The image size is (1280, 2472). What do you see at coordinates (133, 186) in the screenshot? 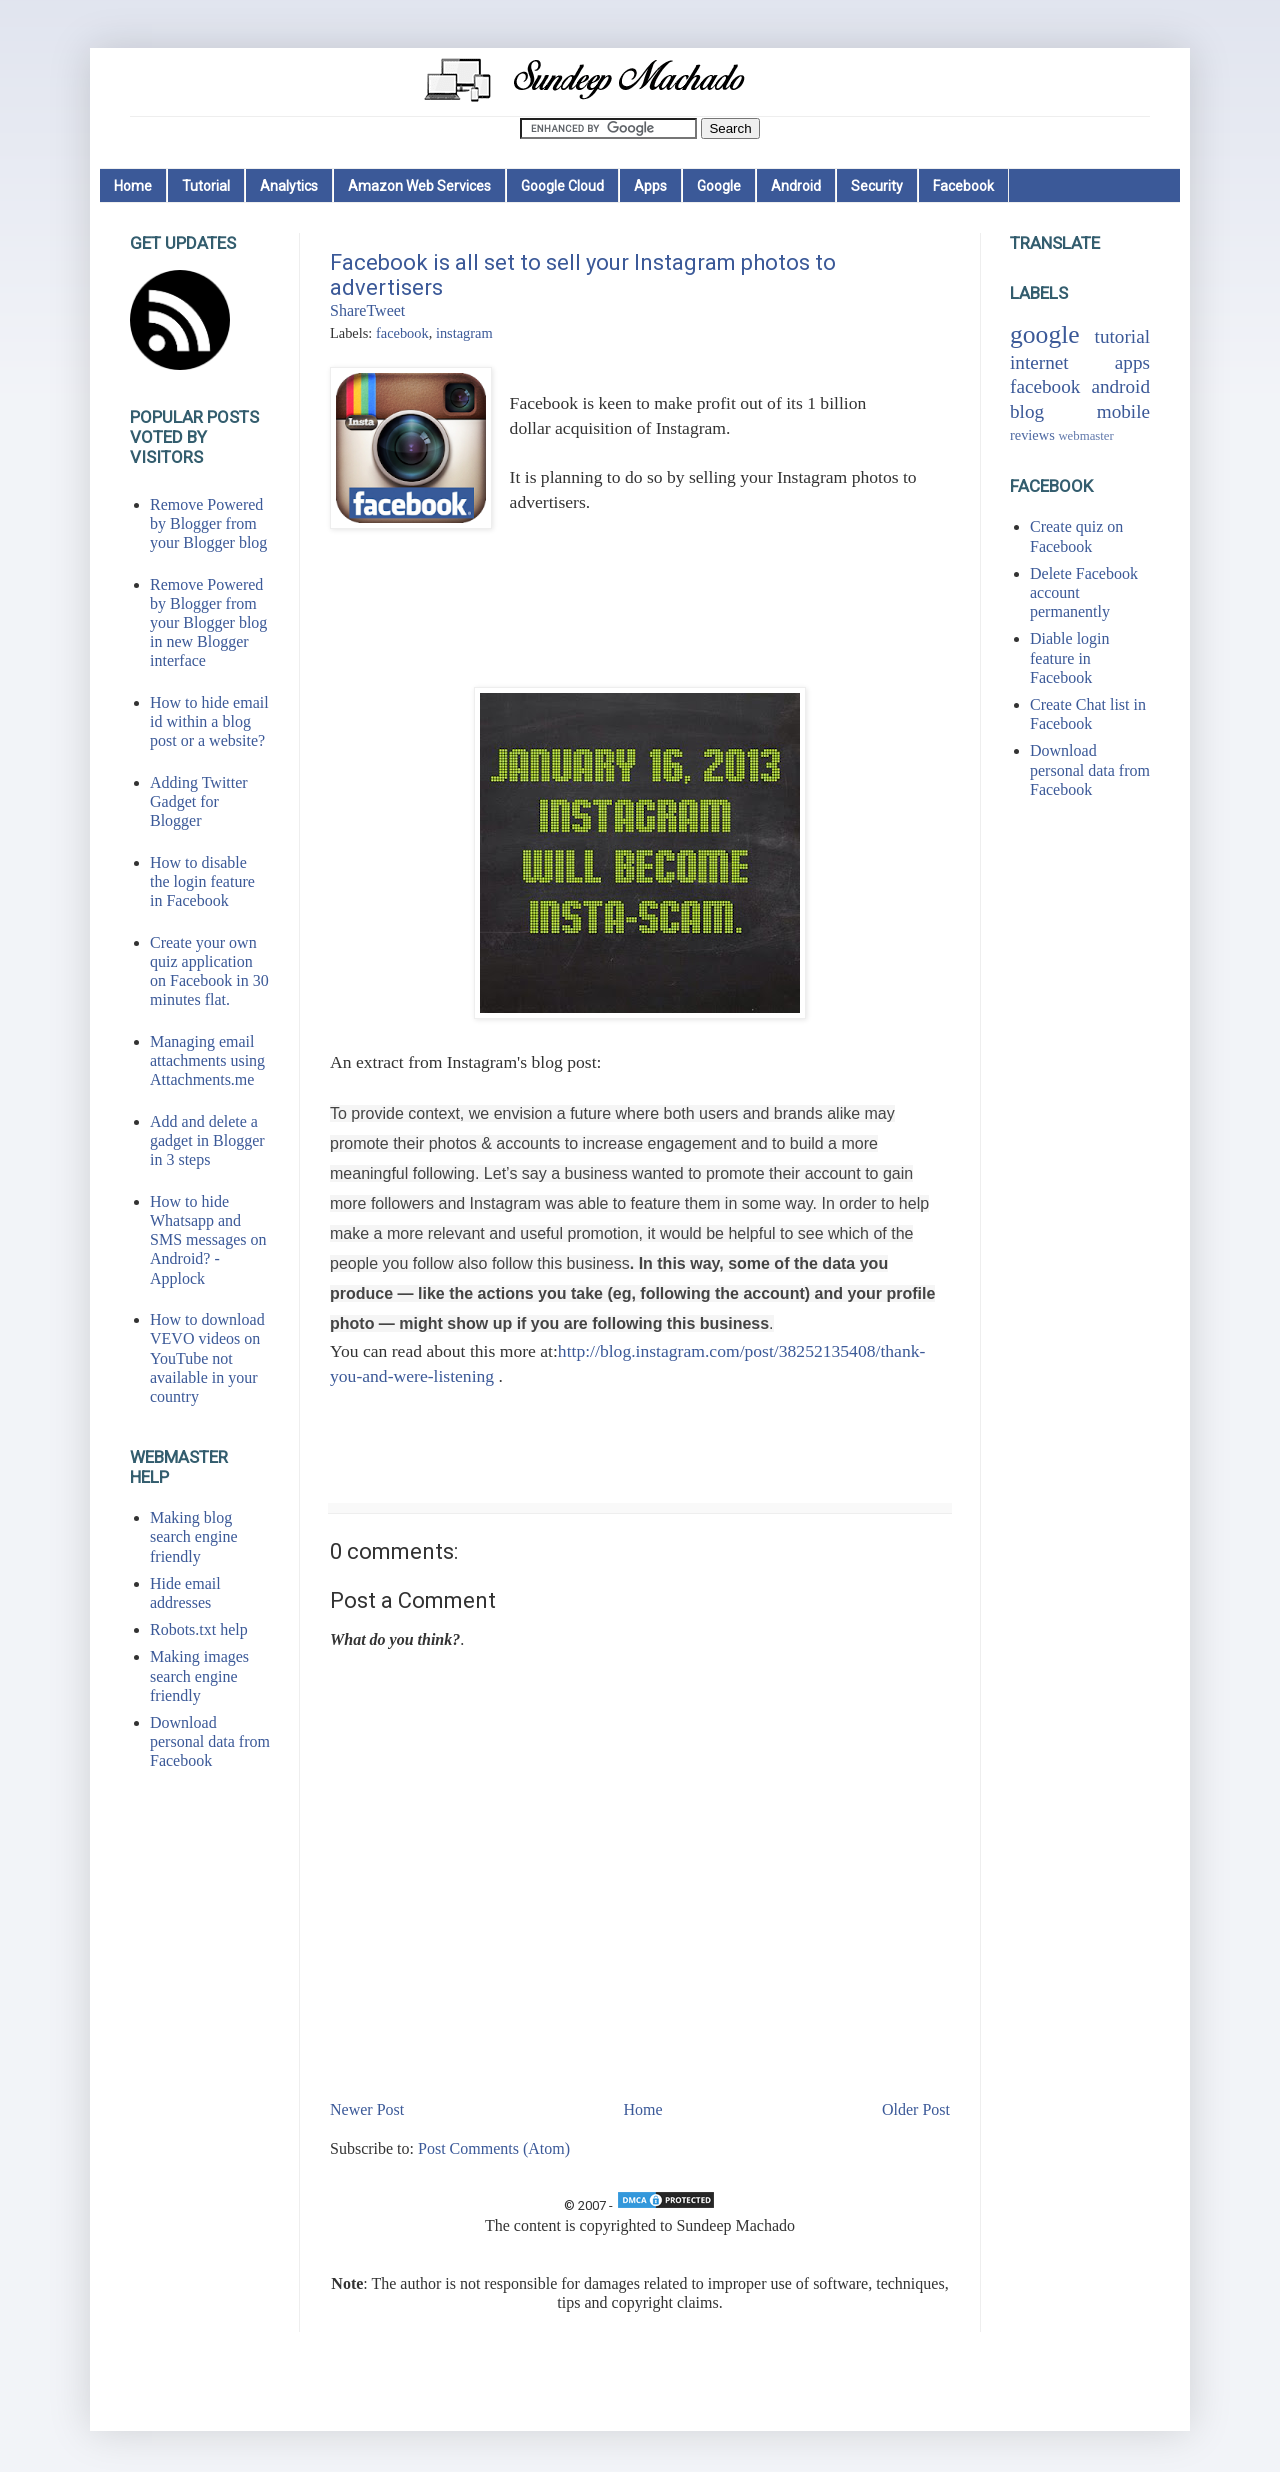
I see `Home` at bounding box center [133, 186].